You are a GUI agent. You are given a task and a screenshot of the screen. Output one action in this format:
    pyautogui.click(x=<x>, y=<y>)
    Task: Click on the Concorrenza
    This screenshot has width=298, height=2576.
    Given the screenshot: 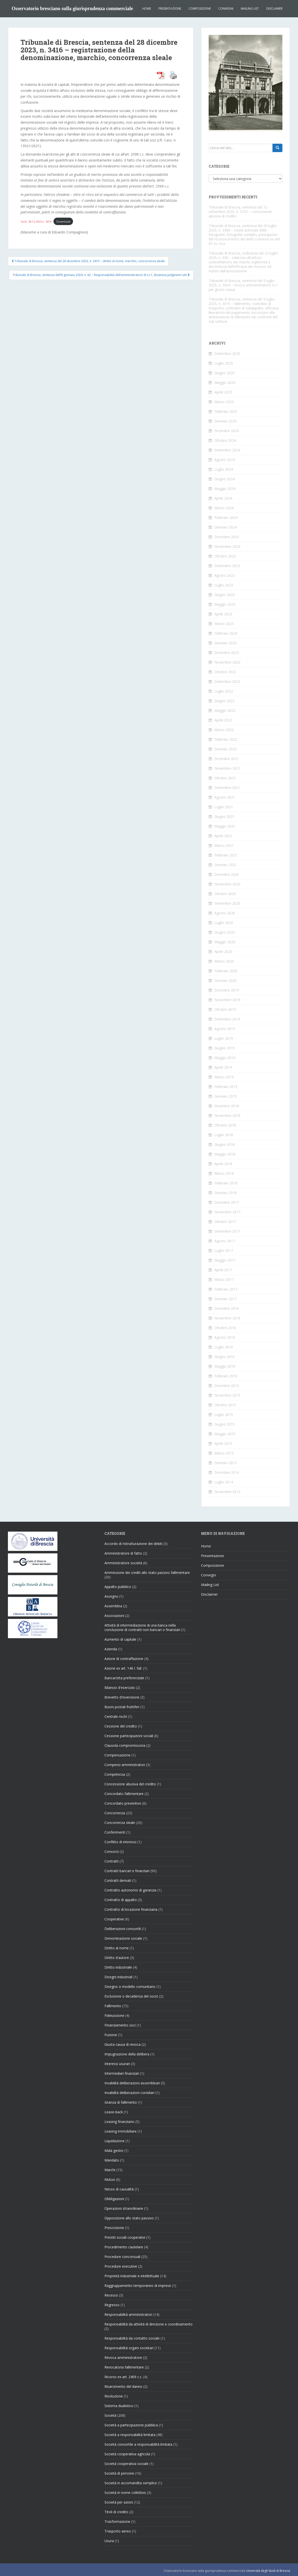 What is the action you would take?
    pyautogui.click(x=114, y=1813)
    